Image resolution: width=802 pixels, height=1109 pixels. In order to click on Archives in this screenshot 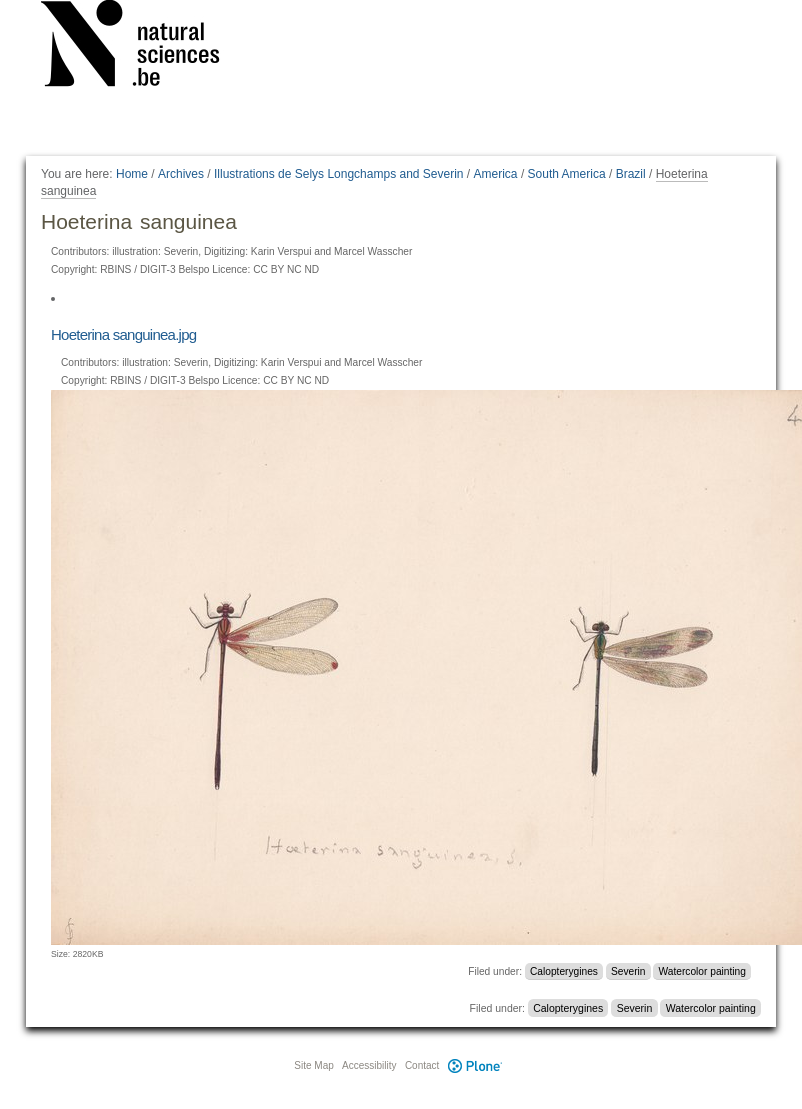, I will do `click(181, 174)`.